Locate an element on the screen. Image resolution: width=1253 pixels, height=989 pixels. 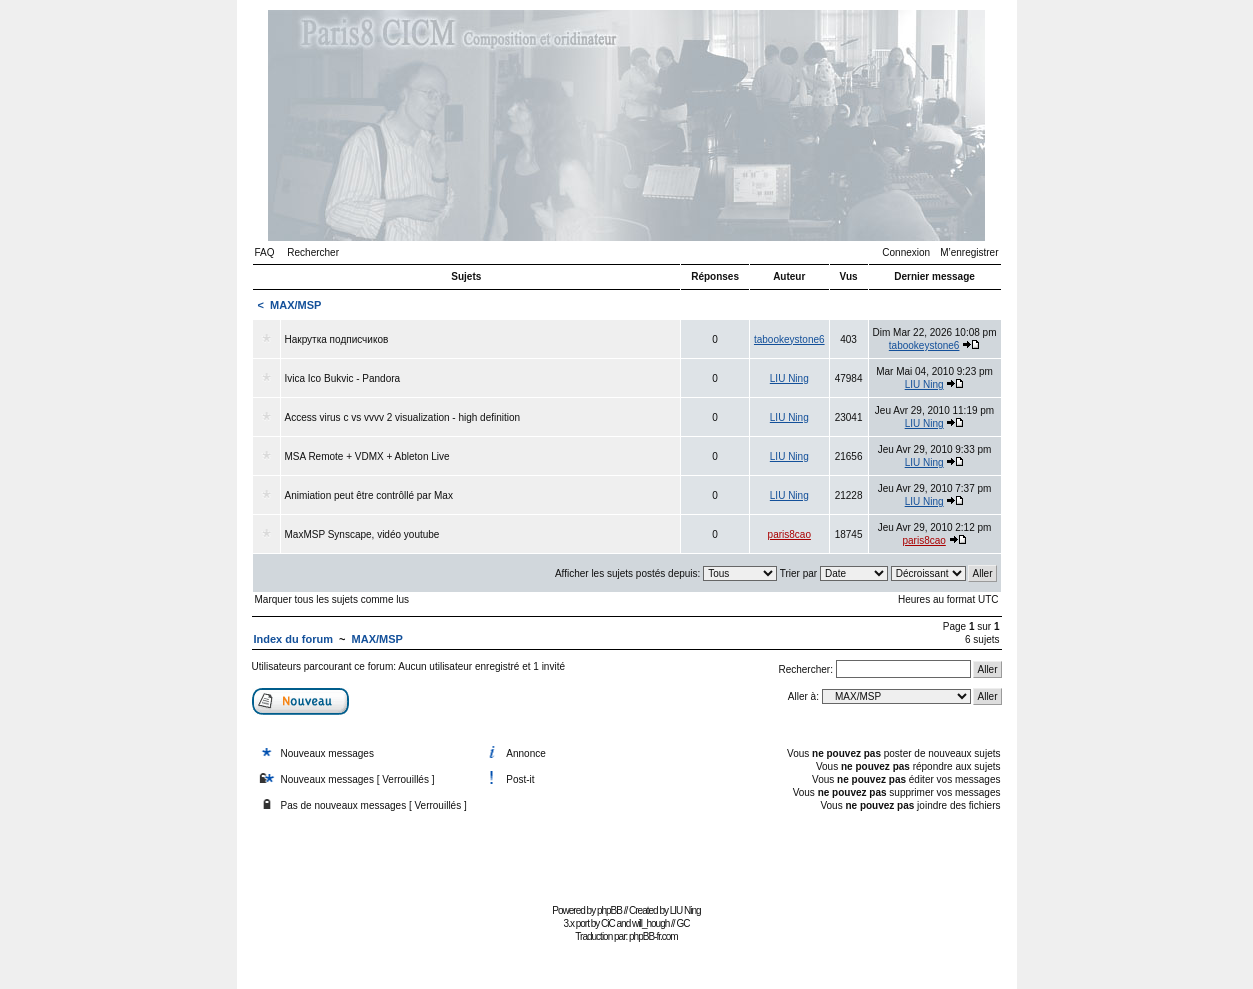
Access virus c vs vvvv 2 visualization - high definition is located at coordinates (403, 417).